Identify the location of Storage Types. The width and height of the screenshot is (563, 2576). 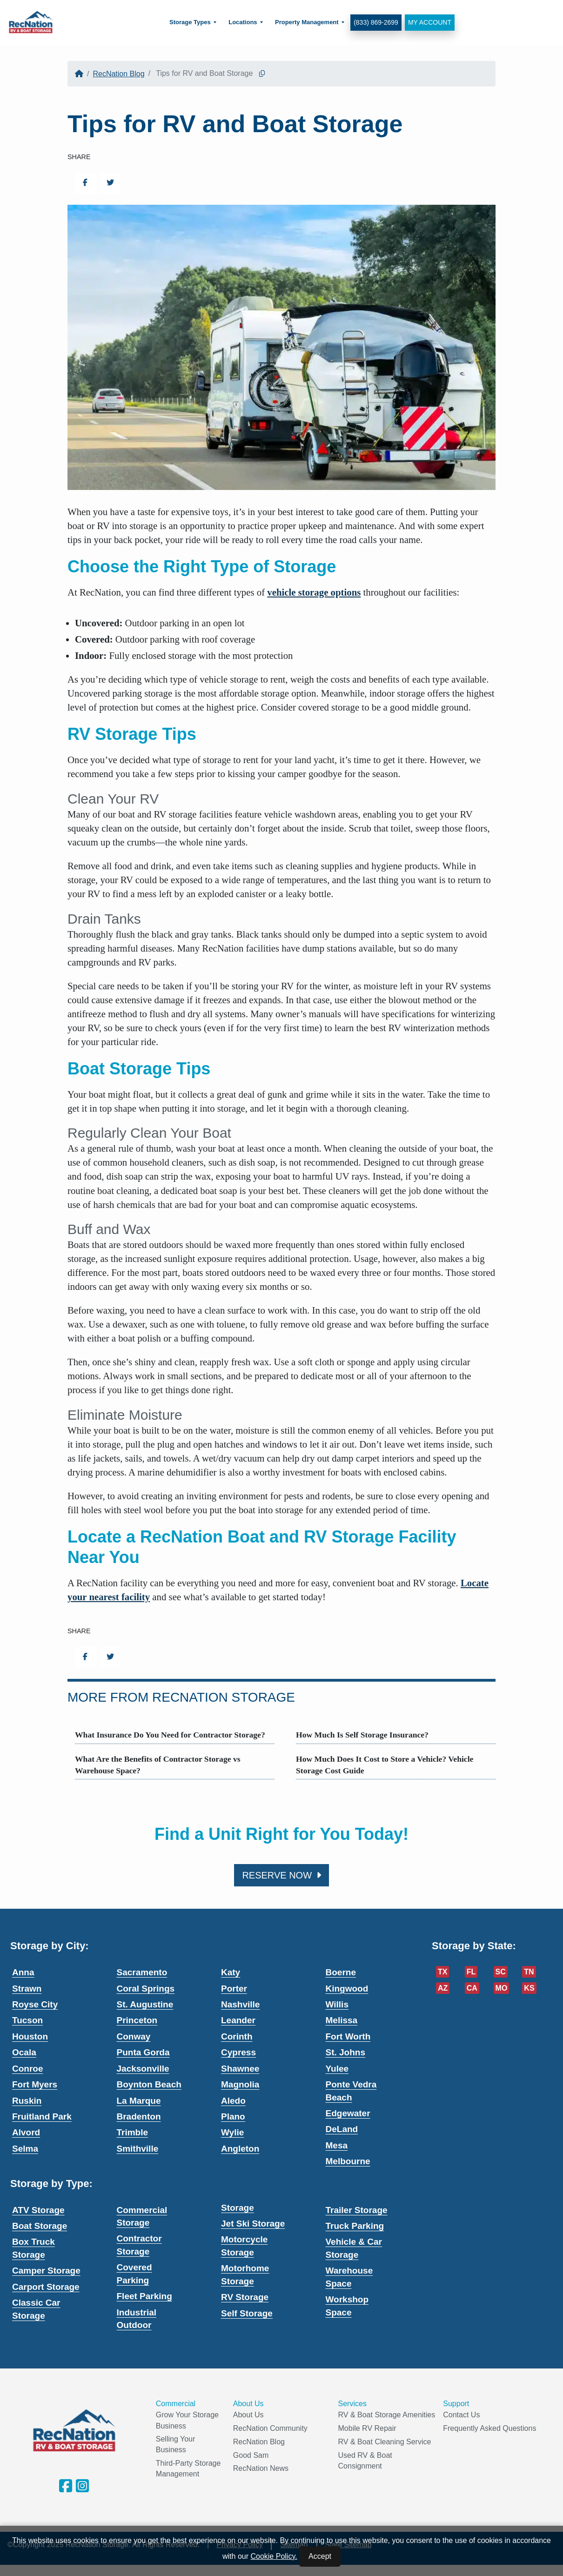
(189, 22).